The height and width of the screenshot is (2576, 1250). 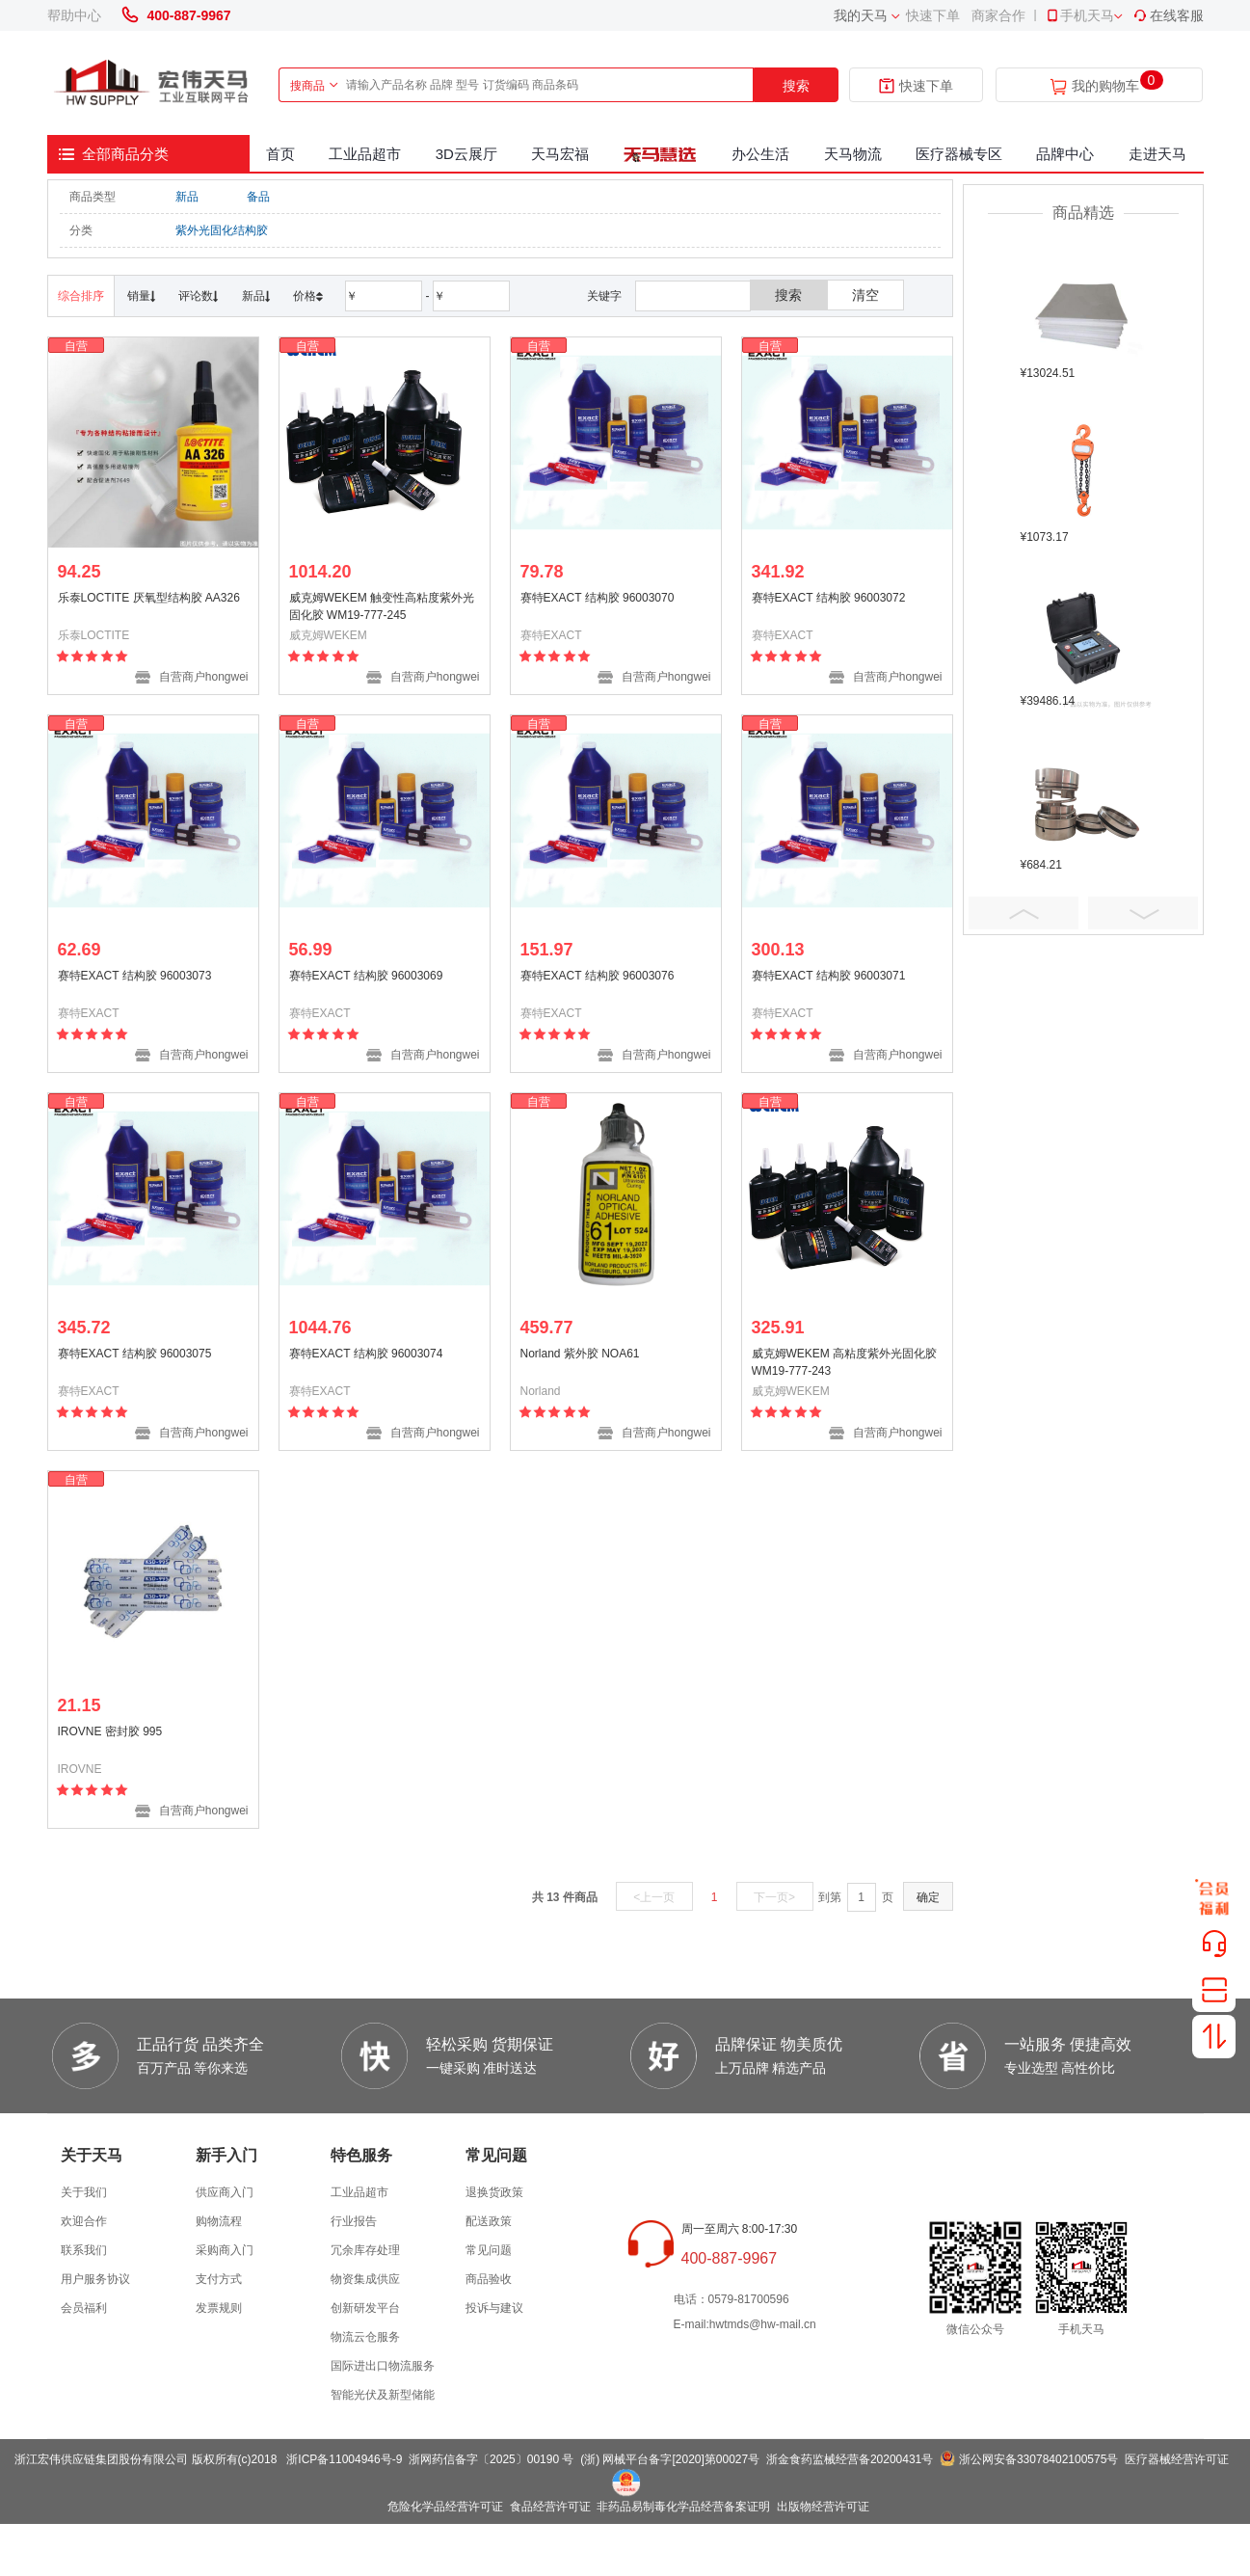 What do you see at coordinates (365, 2279) in the screenshot?
I see `物资集成供应` at bounding box center [365, 2279].